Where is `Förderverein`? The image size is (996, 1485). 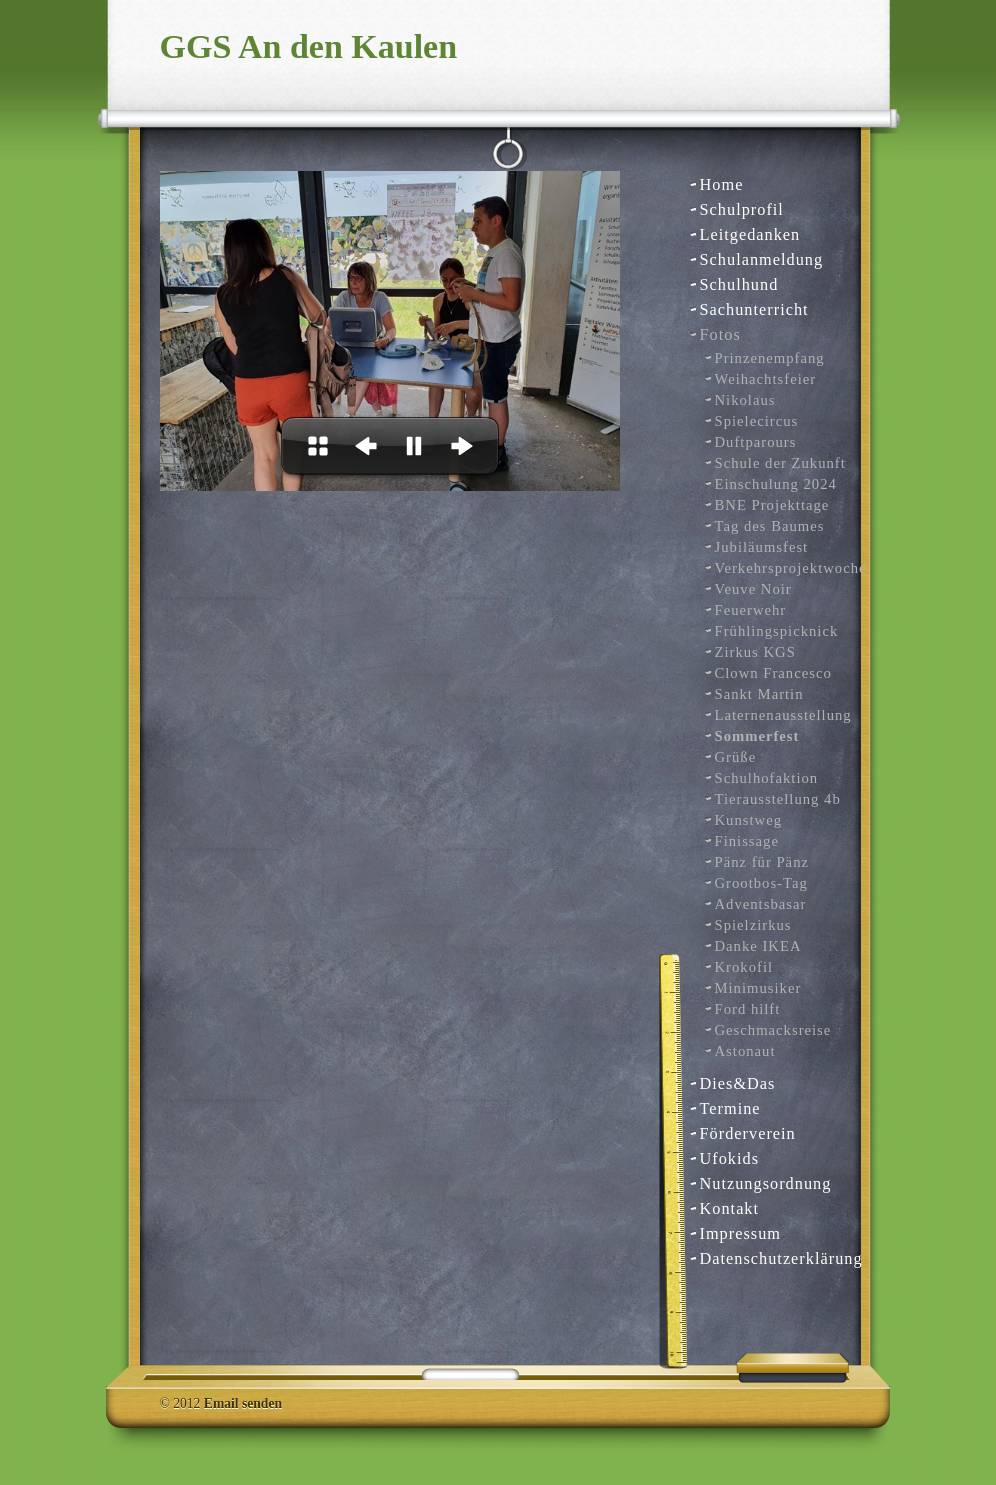
Förderverein is located at coordinates (748, 1133).